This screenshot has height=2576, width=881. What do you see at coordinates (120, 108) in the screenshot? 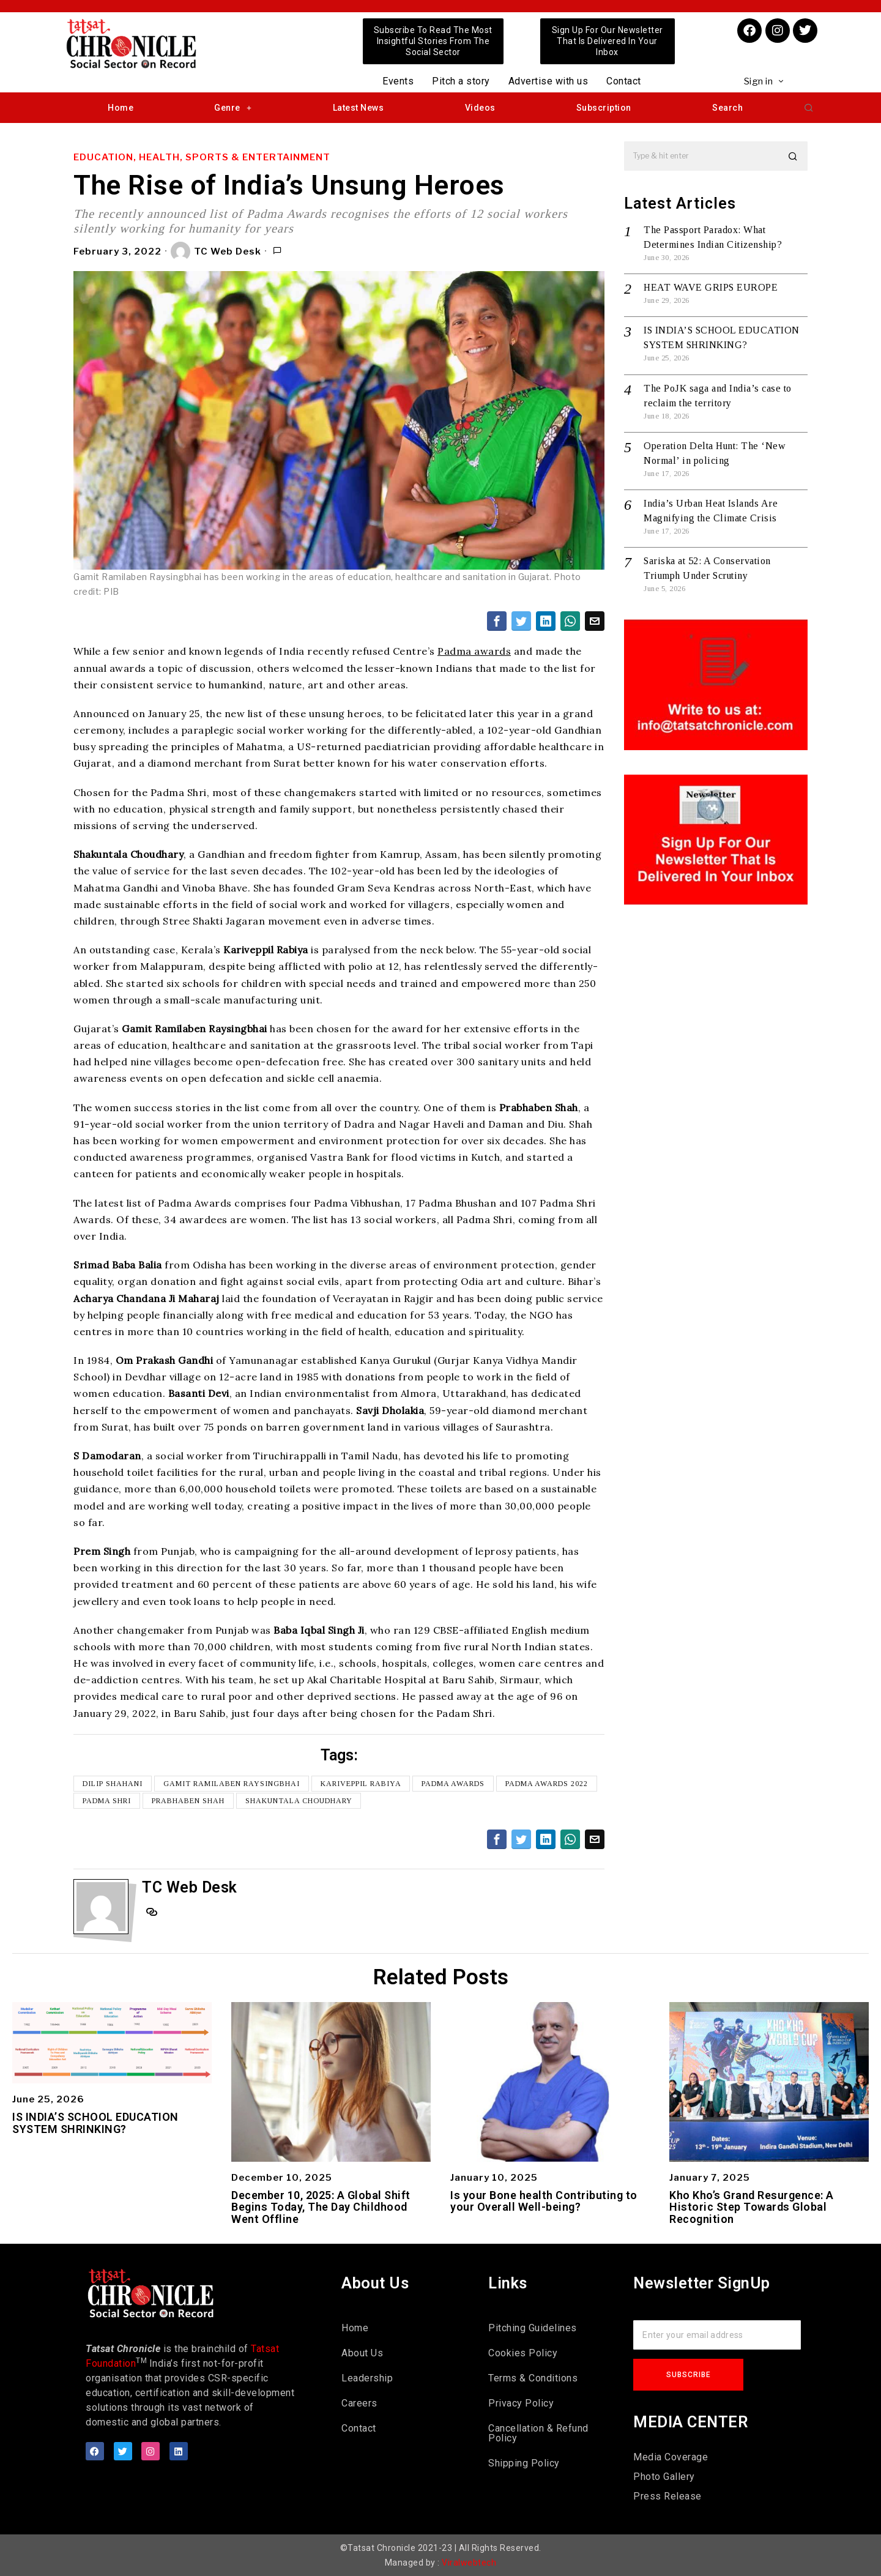
I see `Home` at bounding box center [120, 108].